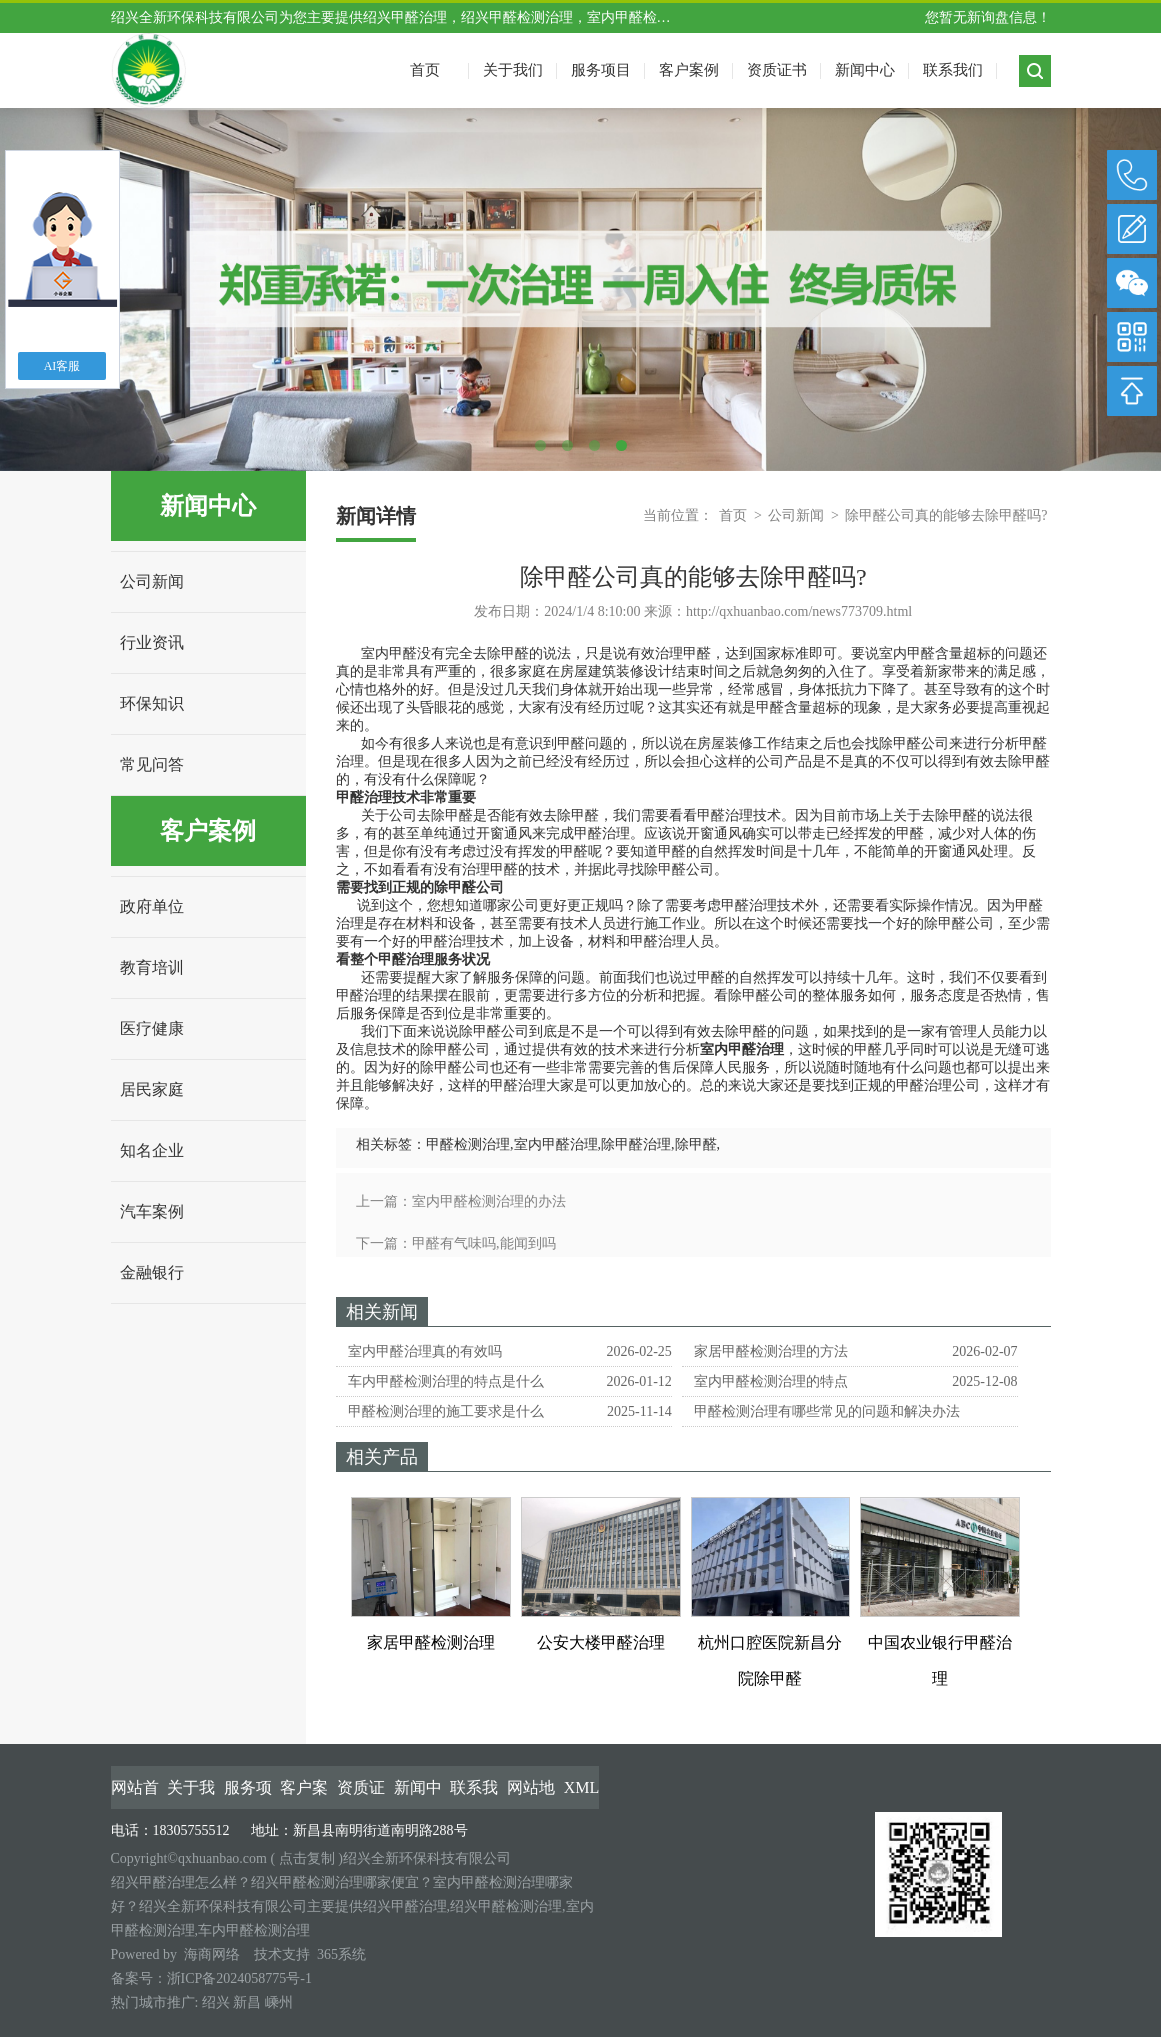  What do you see at coordinates (405, 17) in the screenshot?
I see `绍兴甲醛治理` at bounding box center [405, 17].